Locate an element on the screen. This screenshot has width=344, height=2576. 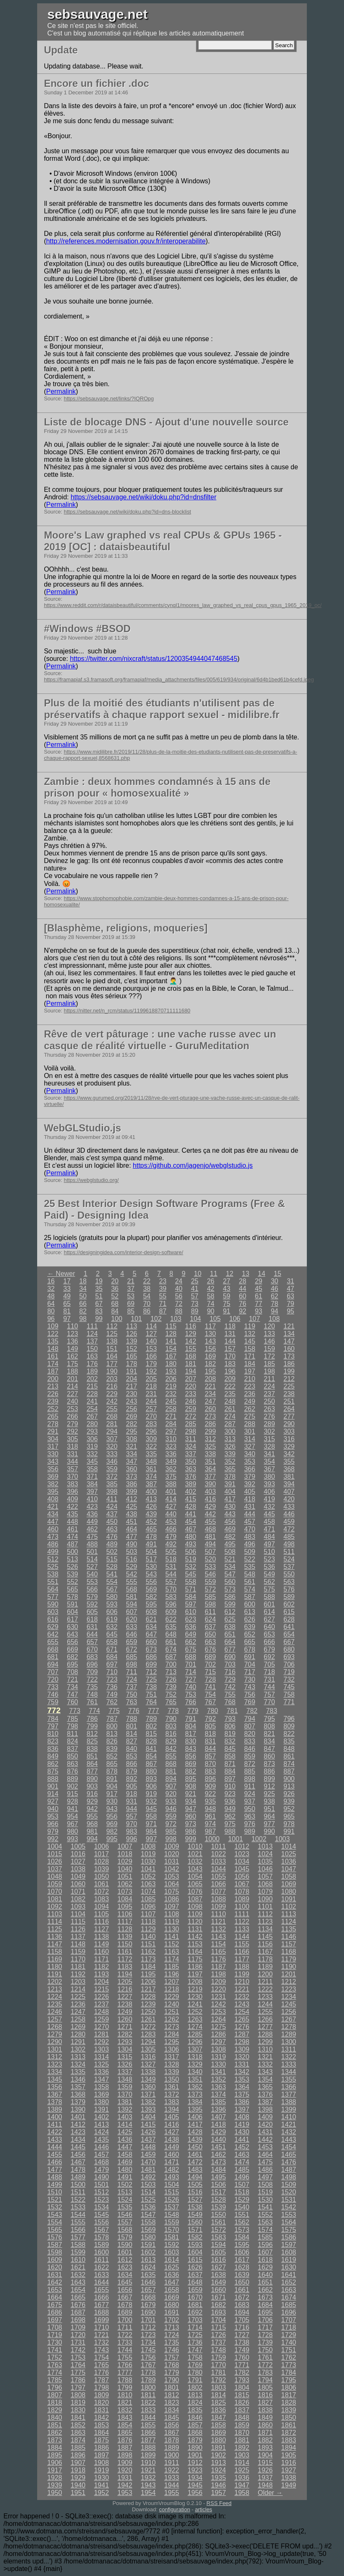
201 is located at coordinates (72, 1378).